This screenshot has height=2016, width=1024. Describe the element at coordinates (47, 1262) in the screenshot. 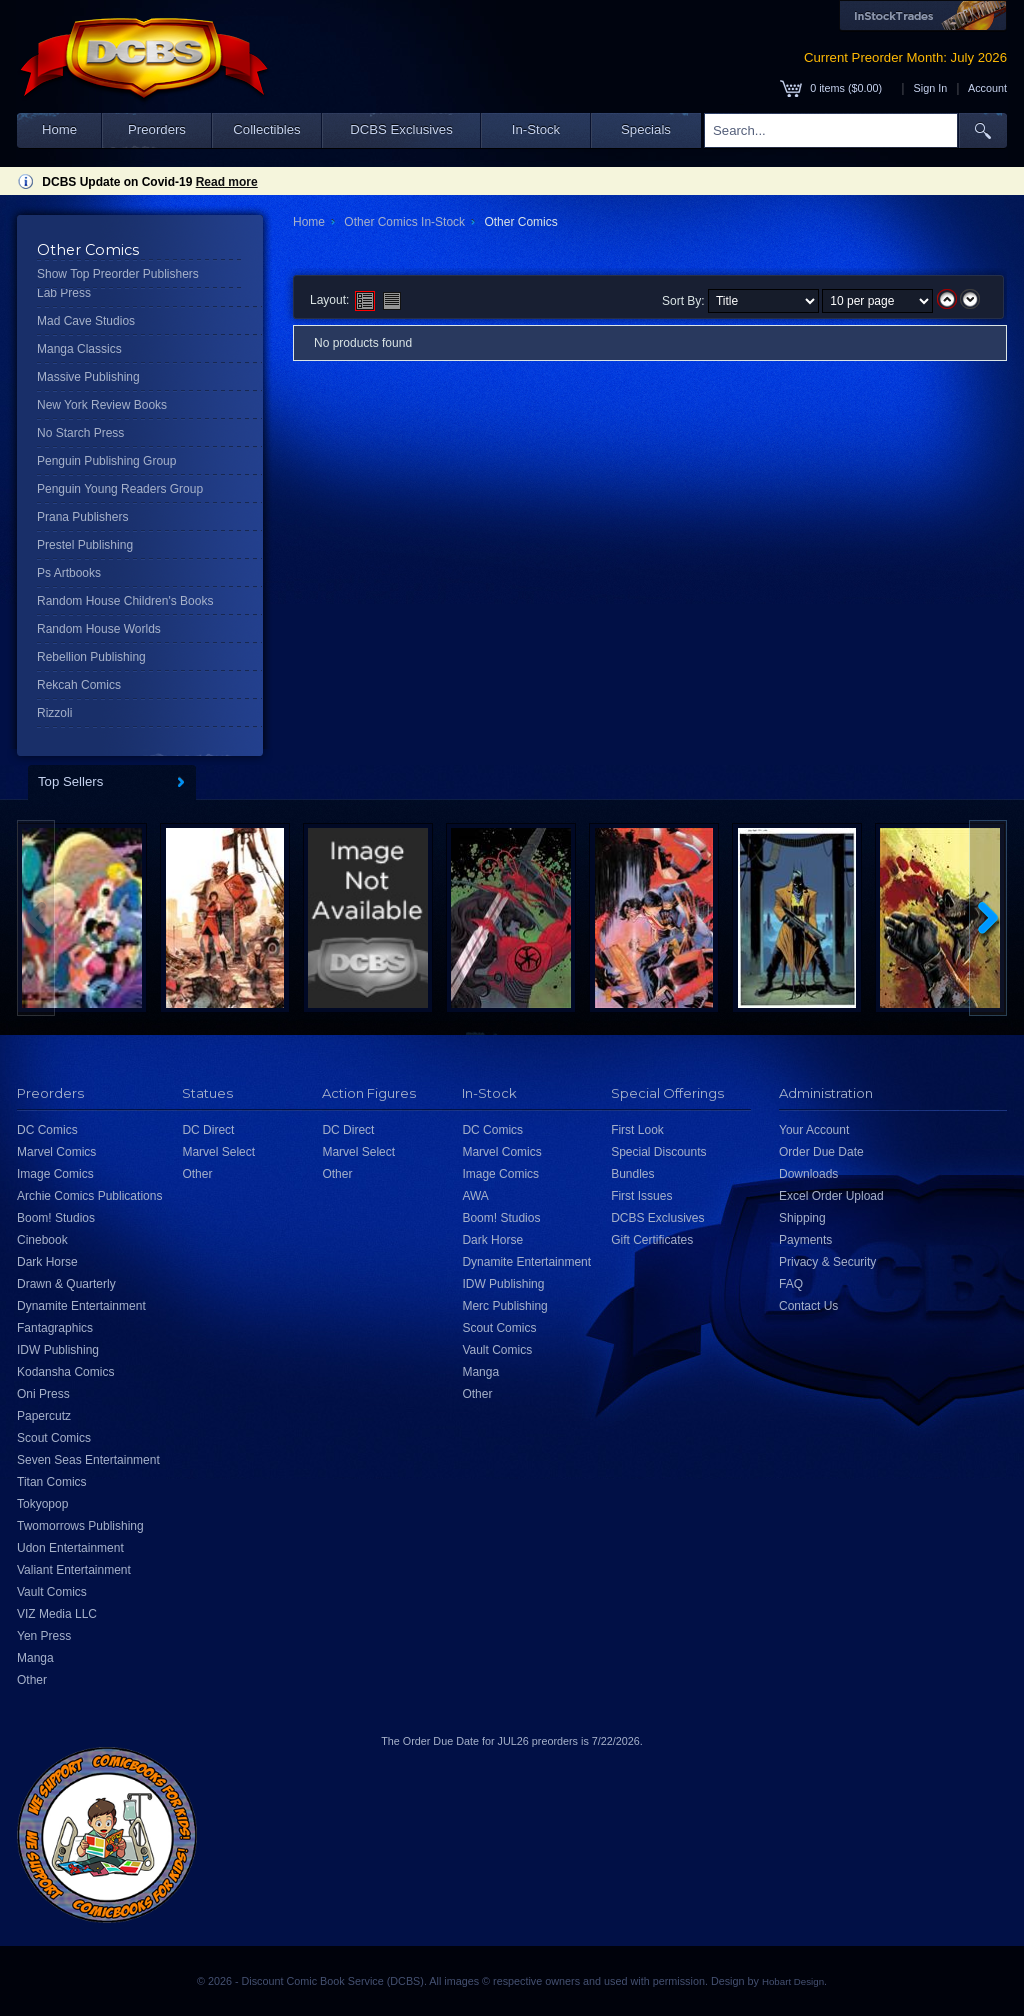

I see `Dark Horse` at that location.